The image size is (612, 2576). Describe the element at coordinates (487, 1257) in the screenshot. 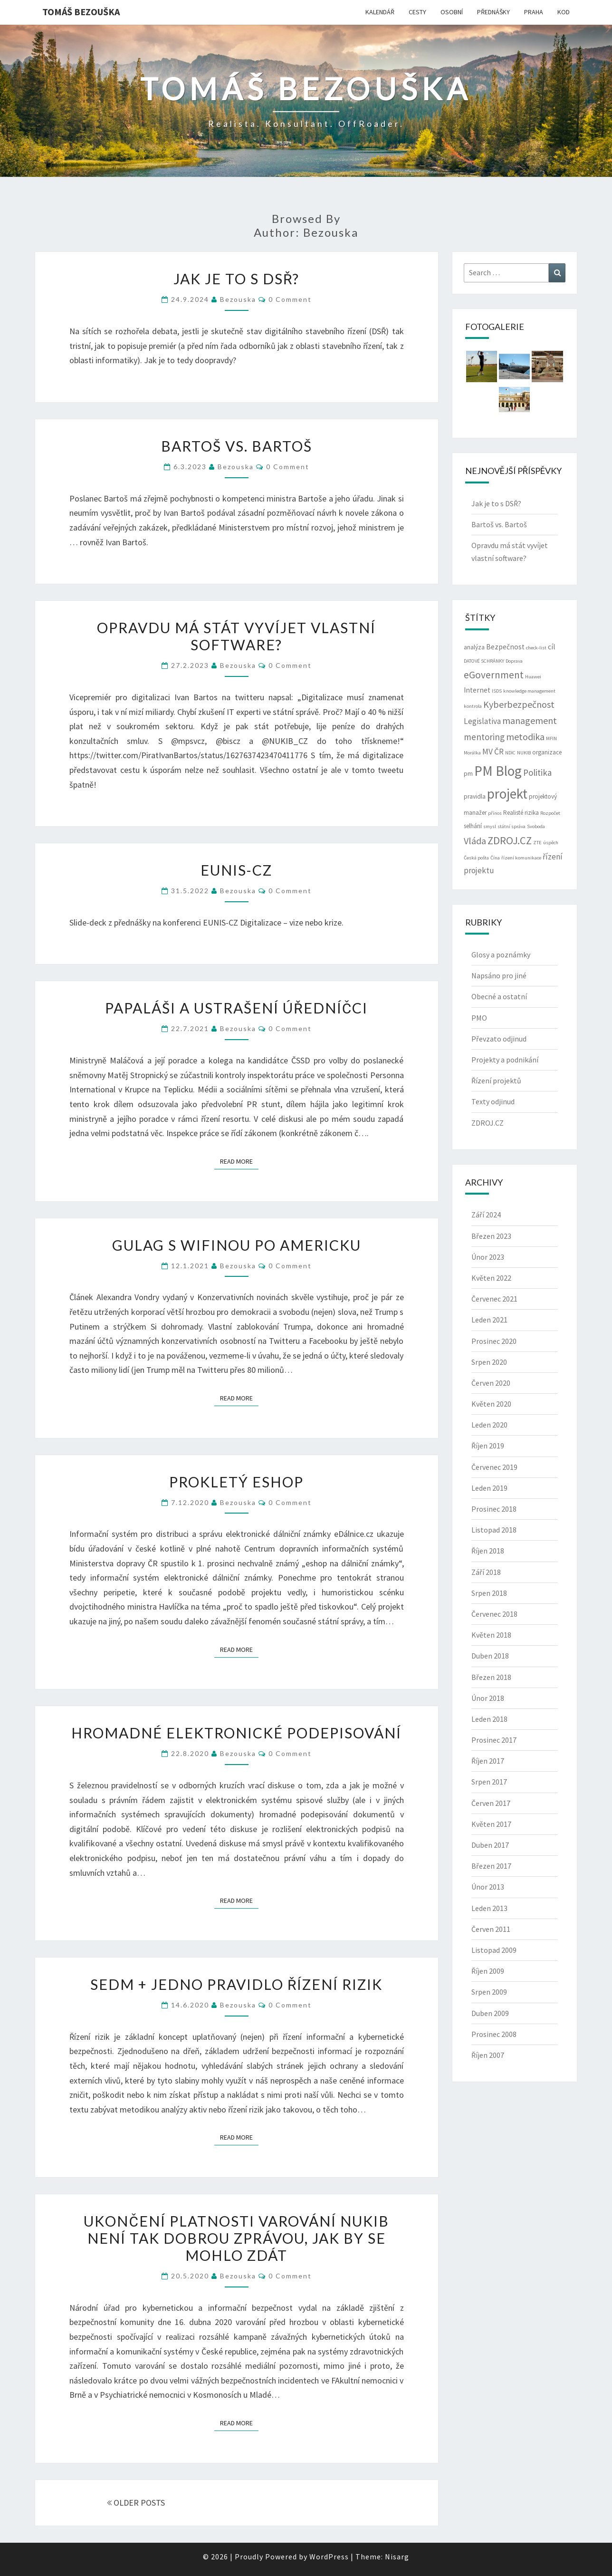

I see `Únor 2023` at that location.